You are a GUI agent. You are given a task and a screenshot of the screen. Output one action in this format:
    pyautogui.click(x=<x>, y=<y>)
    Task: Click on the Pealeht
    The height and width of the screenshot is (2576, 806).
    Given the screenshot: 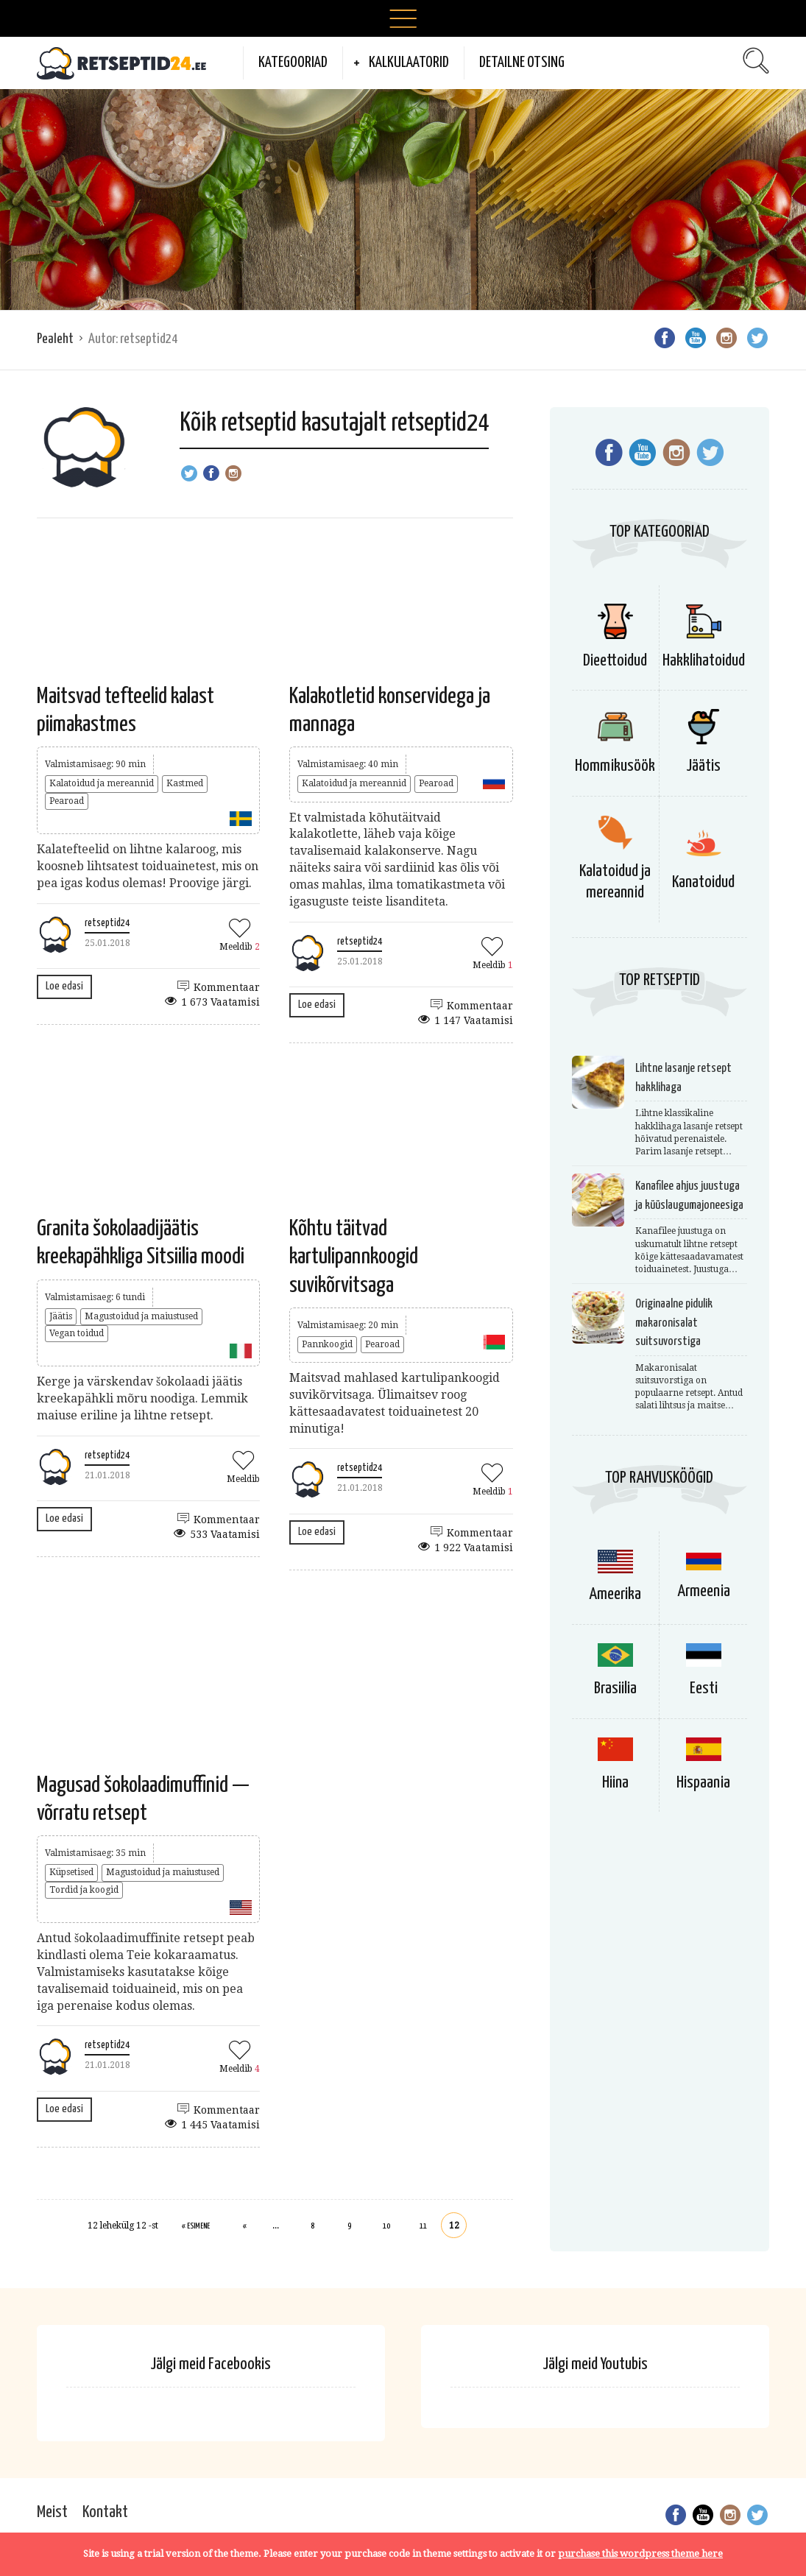 What is the action you would take?
    pyautogui.click(x=55, y=339)
    